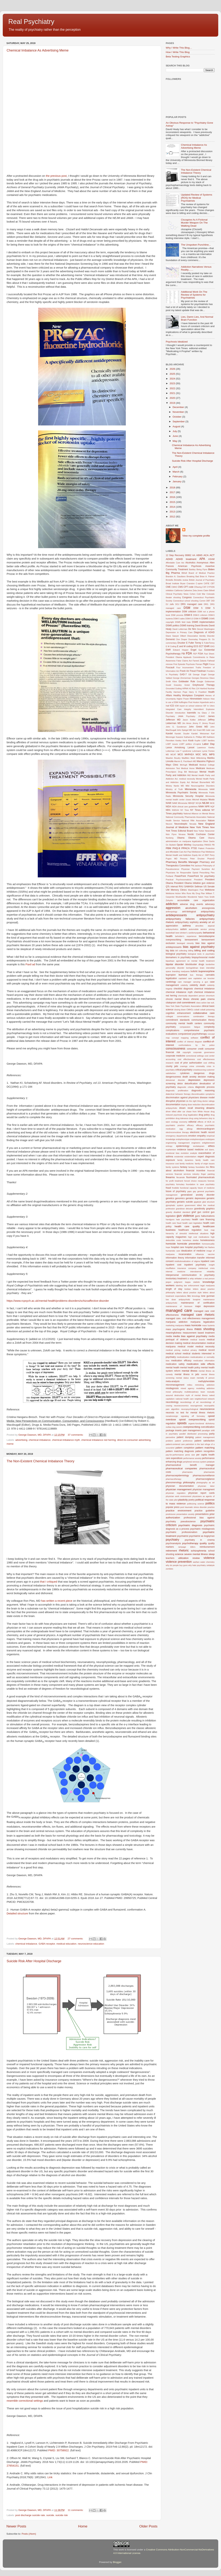 Image resolution: width=221 pixels, height=2576 pixels. I want to click on medication information, so click(204, 1360).